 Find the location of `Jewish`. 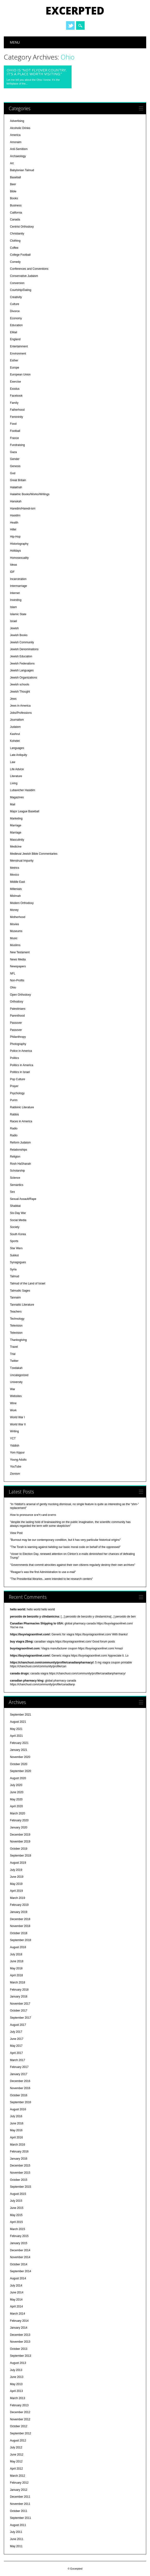

Jewish is located at coordinates (14, 628).